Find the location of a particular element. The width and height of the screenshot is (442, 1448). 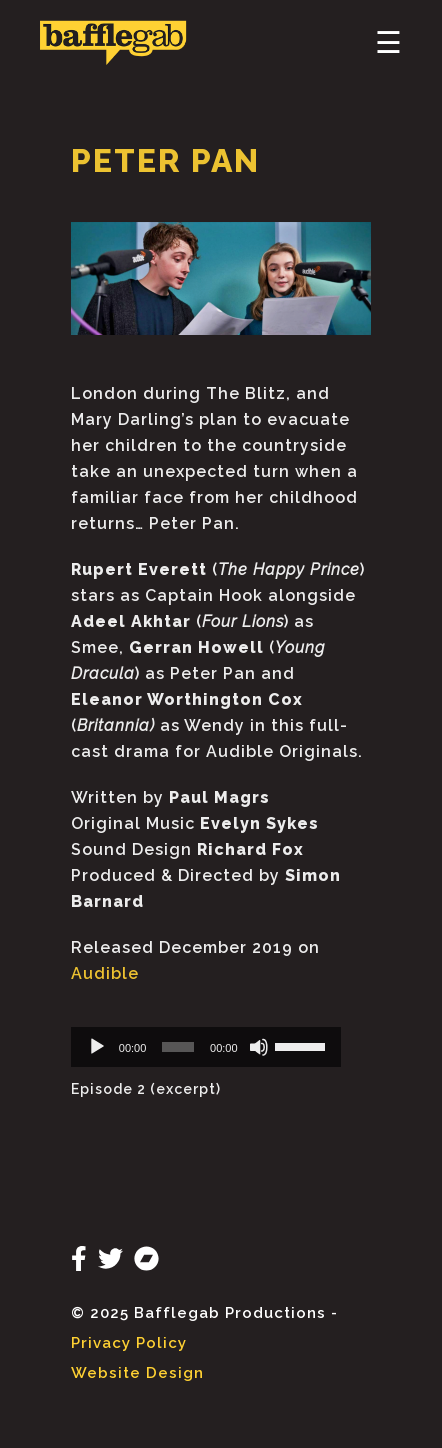

Audible is located at coordinates (105, 973).